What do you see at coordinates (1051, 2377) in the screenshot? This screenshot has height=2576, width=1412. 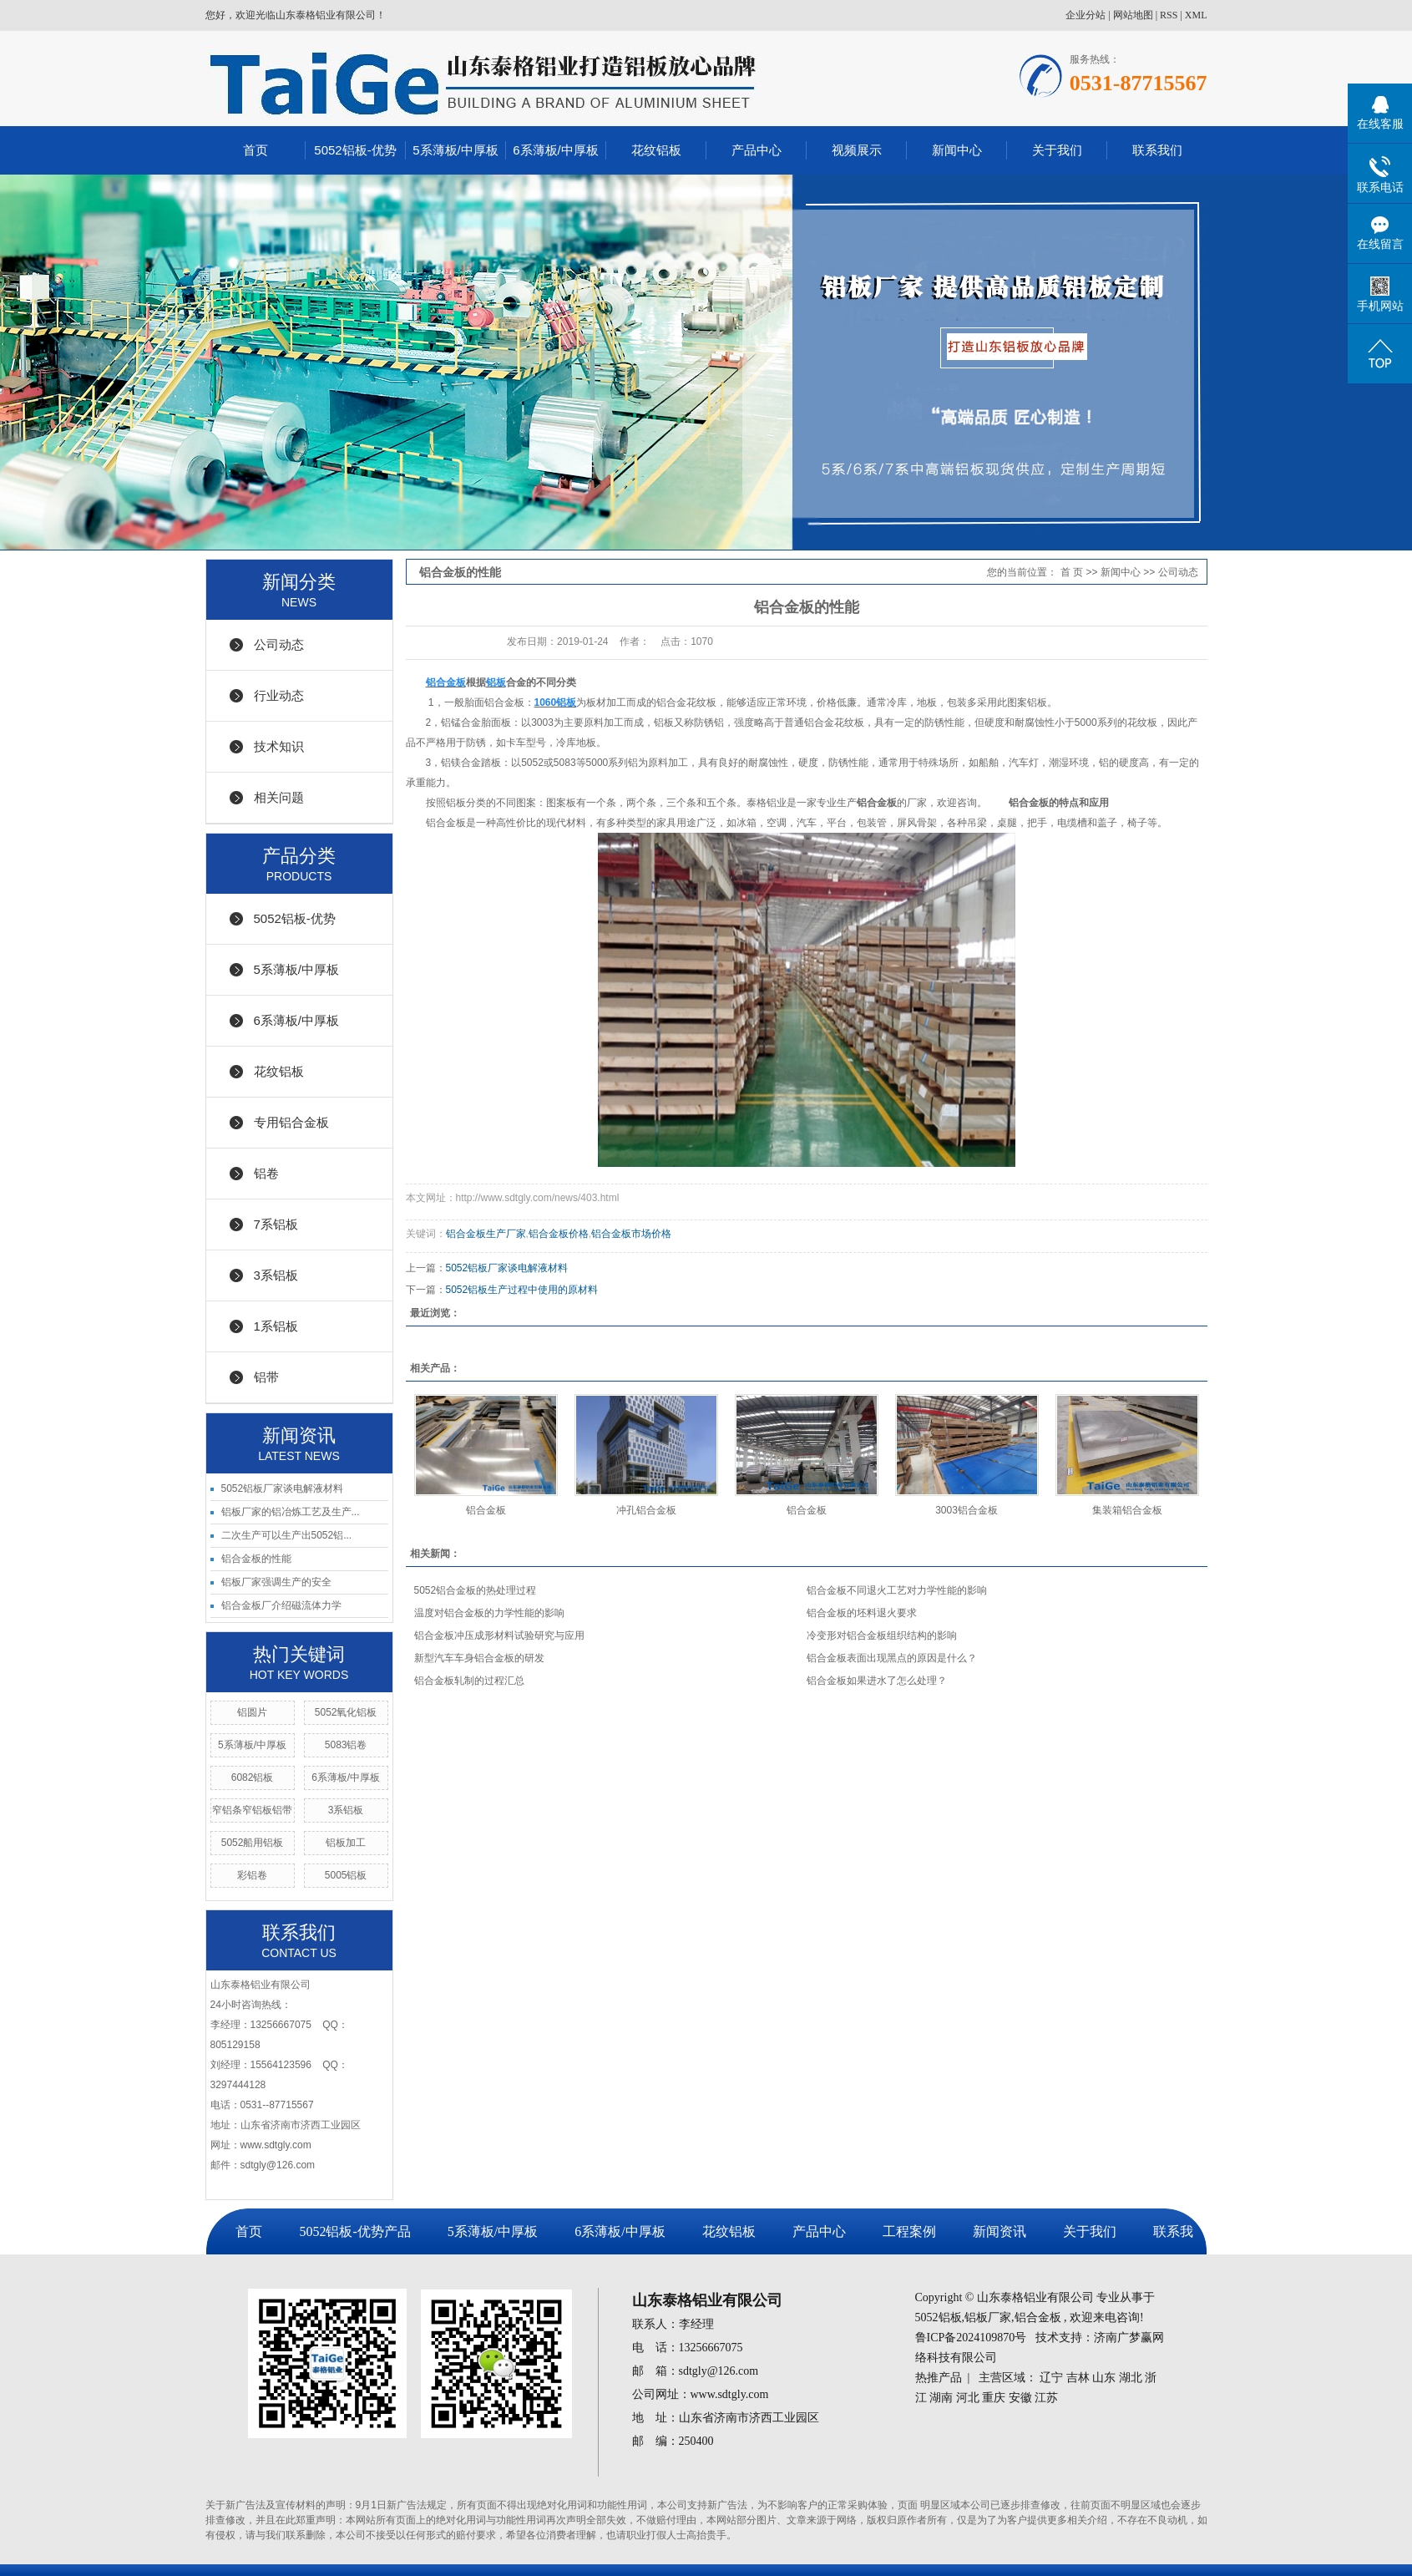 I see `辽宁` at bounding box center [1051, 2377].